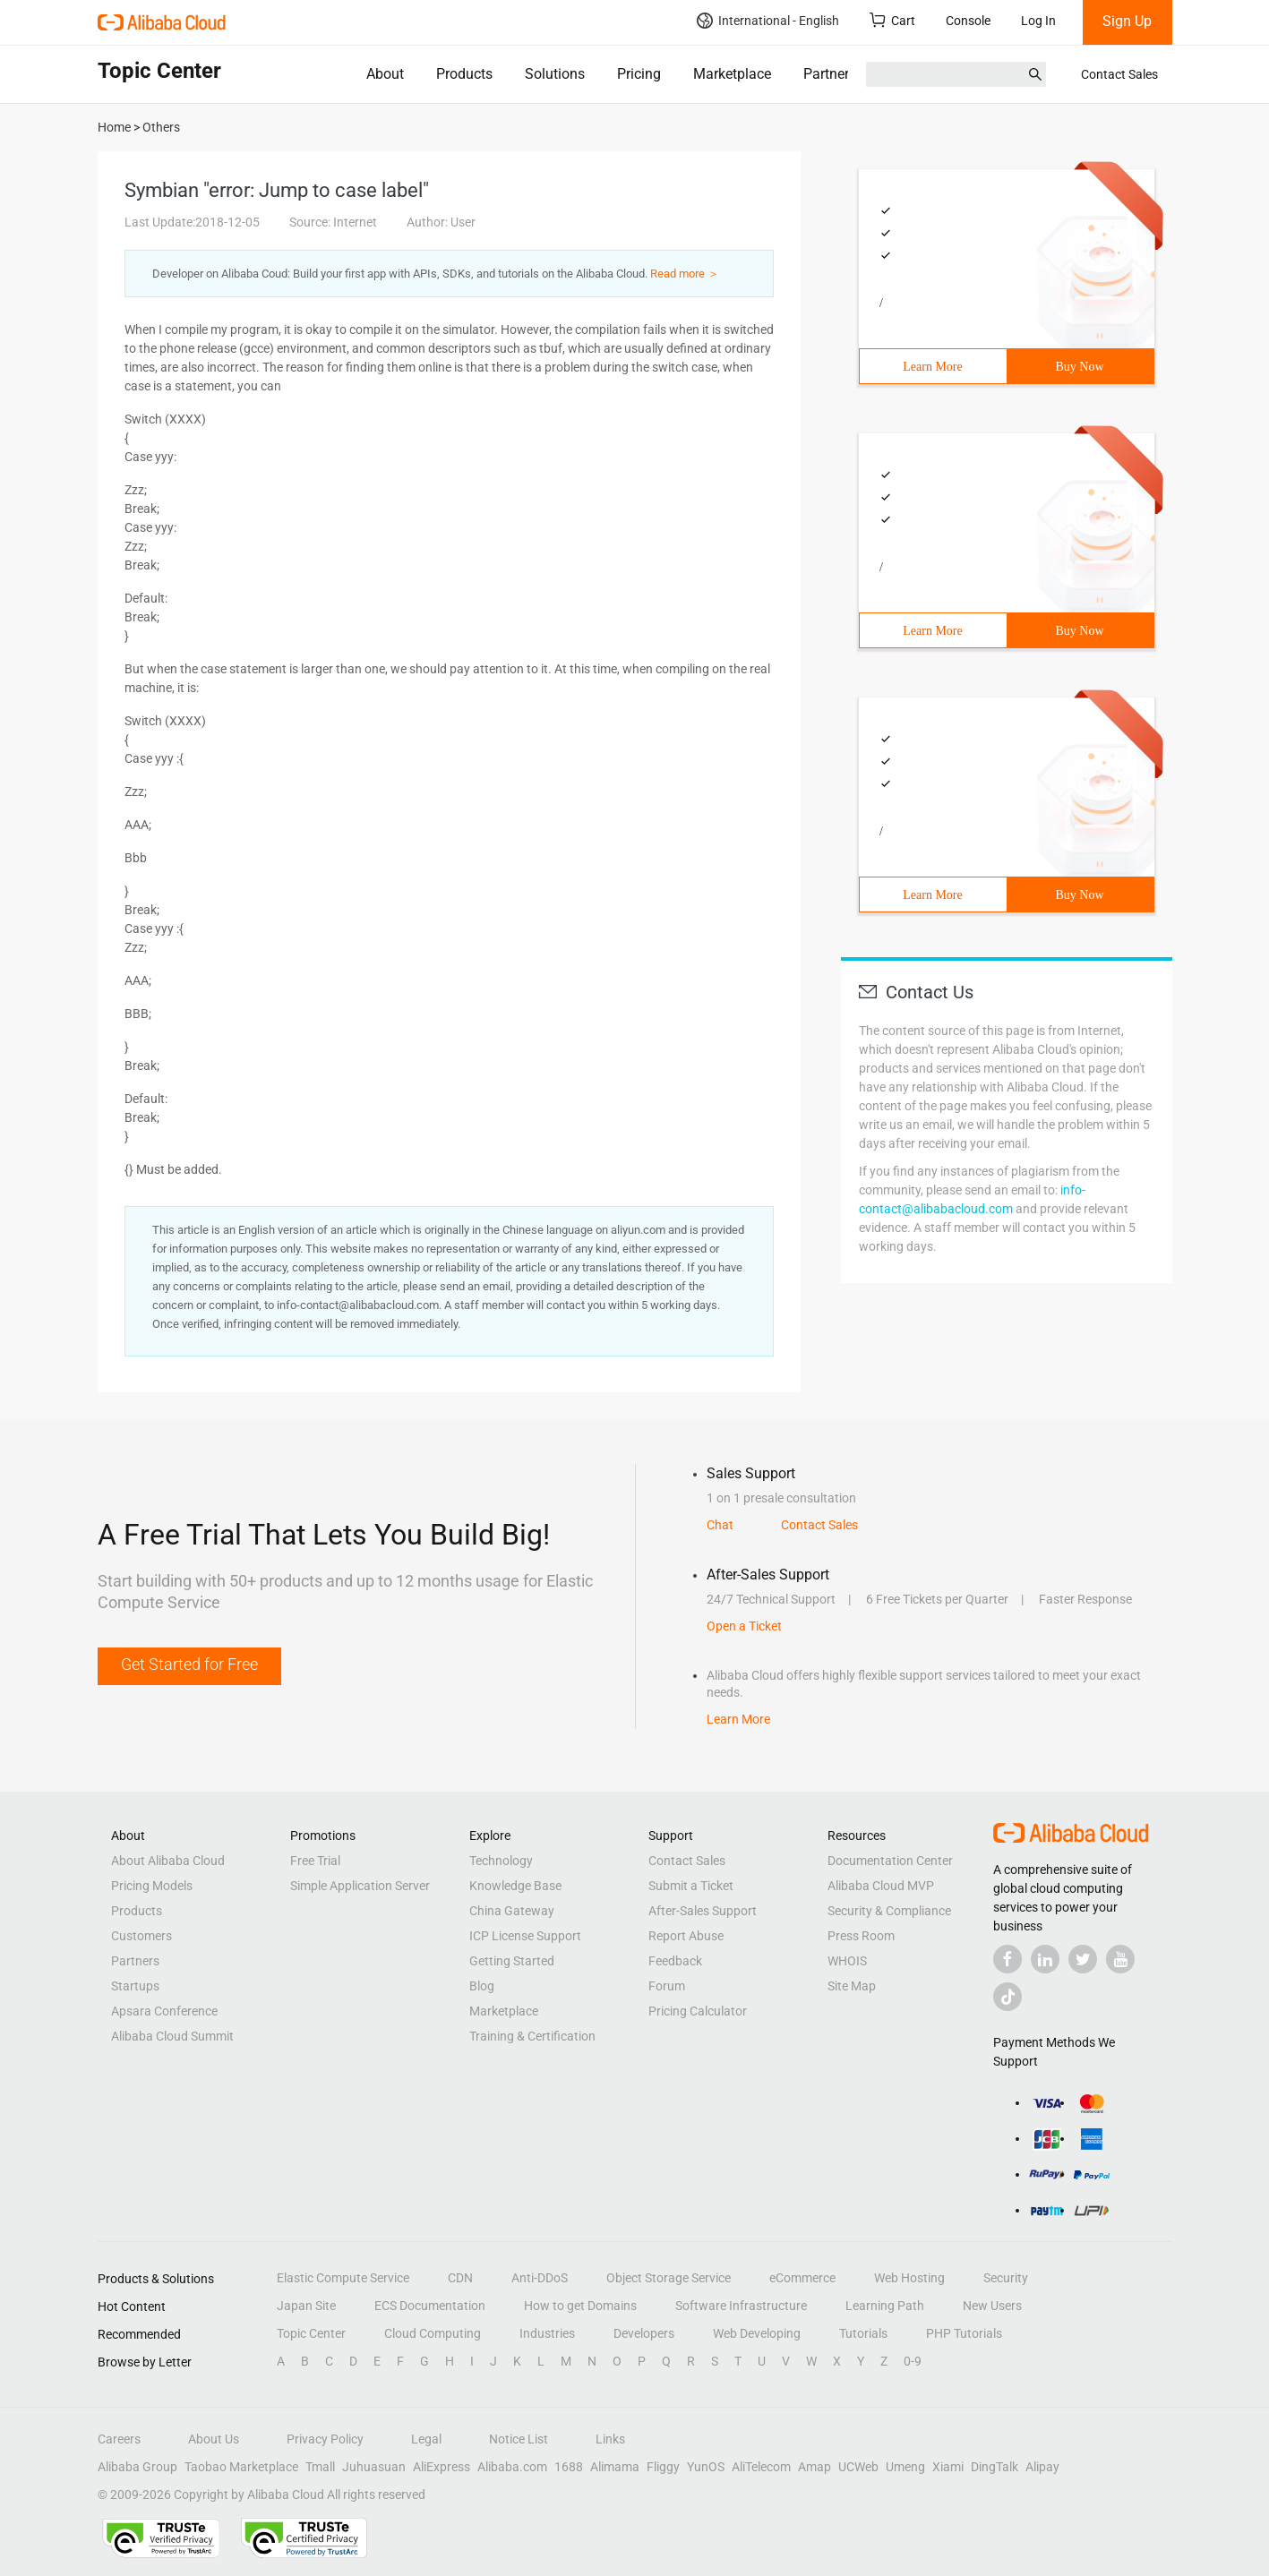 This screenshot has height=2576, width=1269. What do you see at coordinates (512, 2467) in the screenshot?
I see `Alibaba.com` at bounding box center [512, 2467].